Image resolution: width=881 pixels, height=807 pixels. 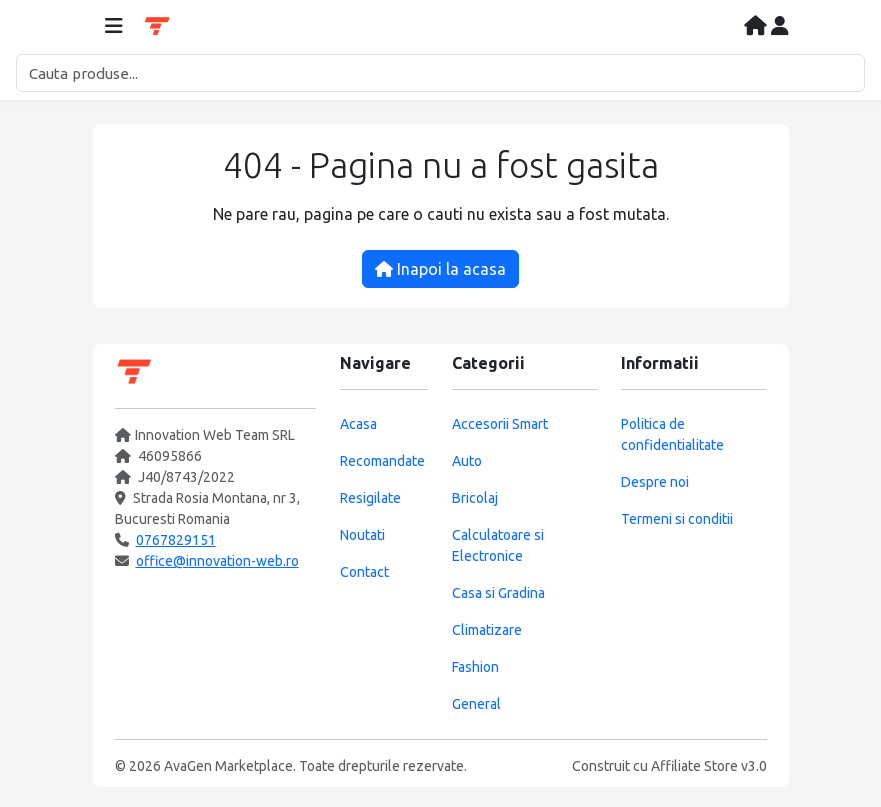 I want to click on Politica de confidentialitate, so click(x=672, y=434).